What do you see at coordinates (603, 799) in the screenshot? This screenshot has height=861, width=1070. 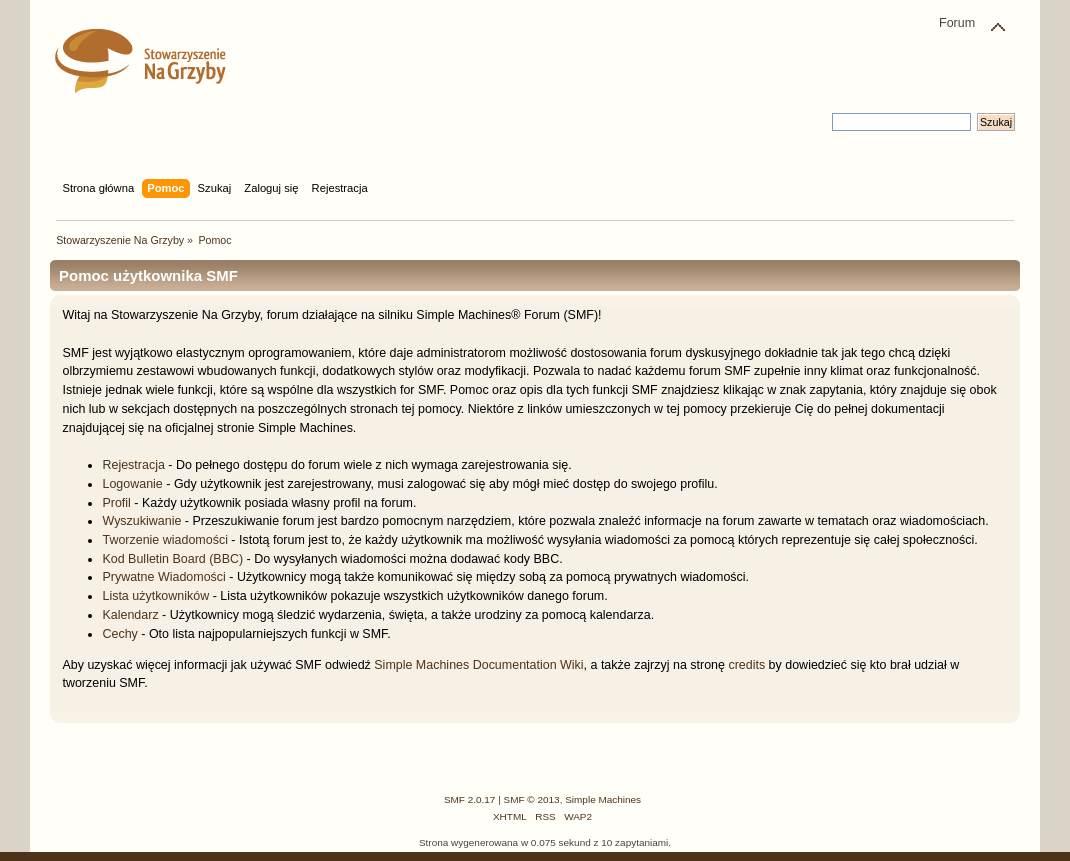 I see `Simple Machines` at bounding box center [603, 799].